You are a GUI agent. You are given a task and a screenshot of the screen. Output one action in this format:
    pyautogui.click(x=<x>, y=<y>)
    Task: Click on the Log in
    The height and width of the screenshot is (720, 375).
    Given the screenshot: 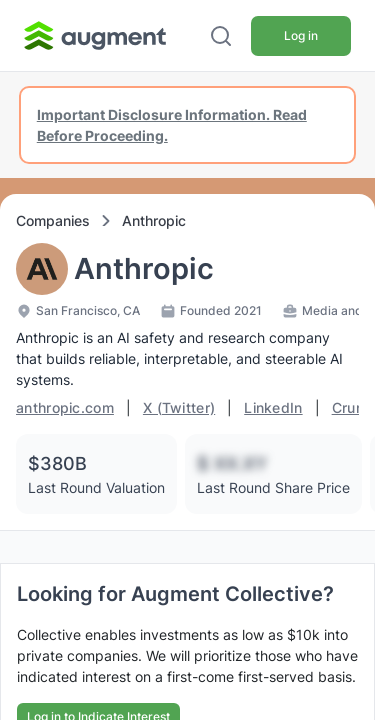 What is the action you would take?
    pyautogui.click(x=301, y=35)
    